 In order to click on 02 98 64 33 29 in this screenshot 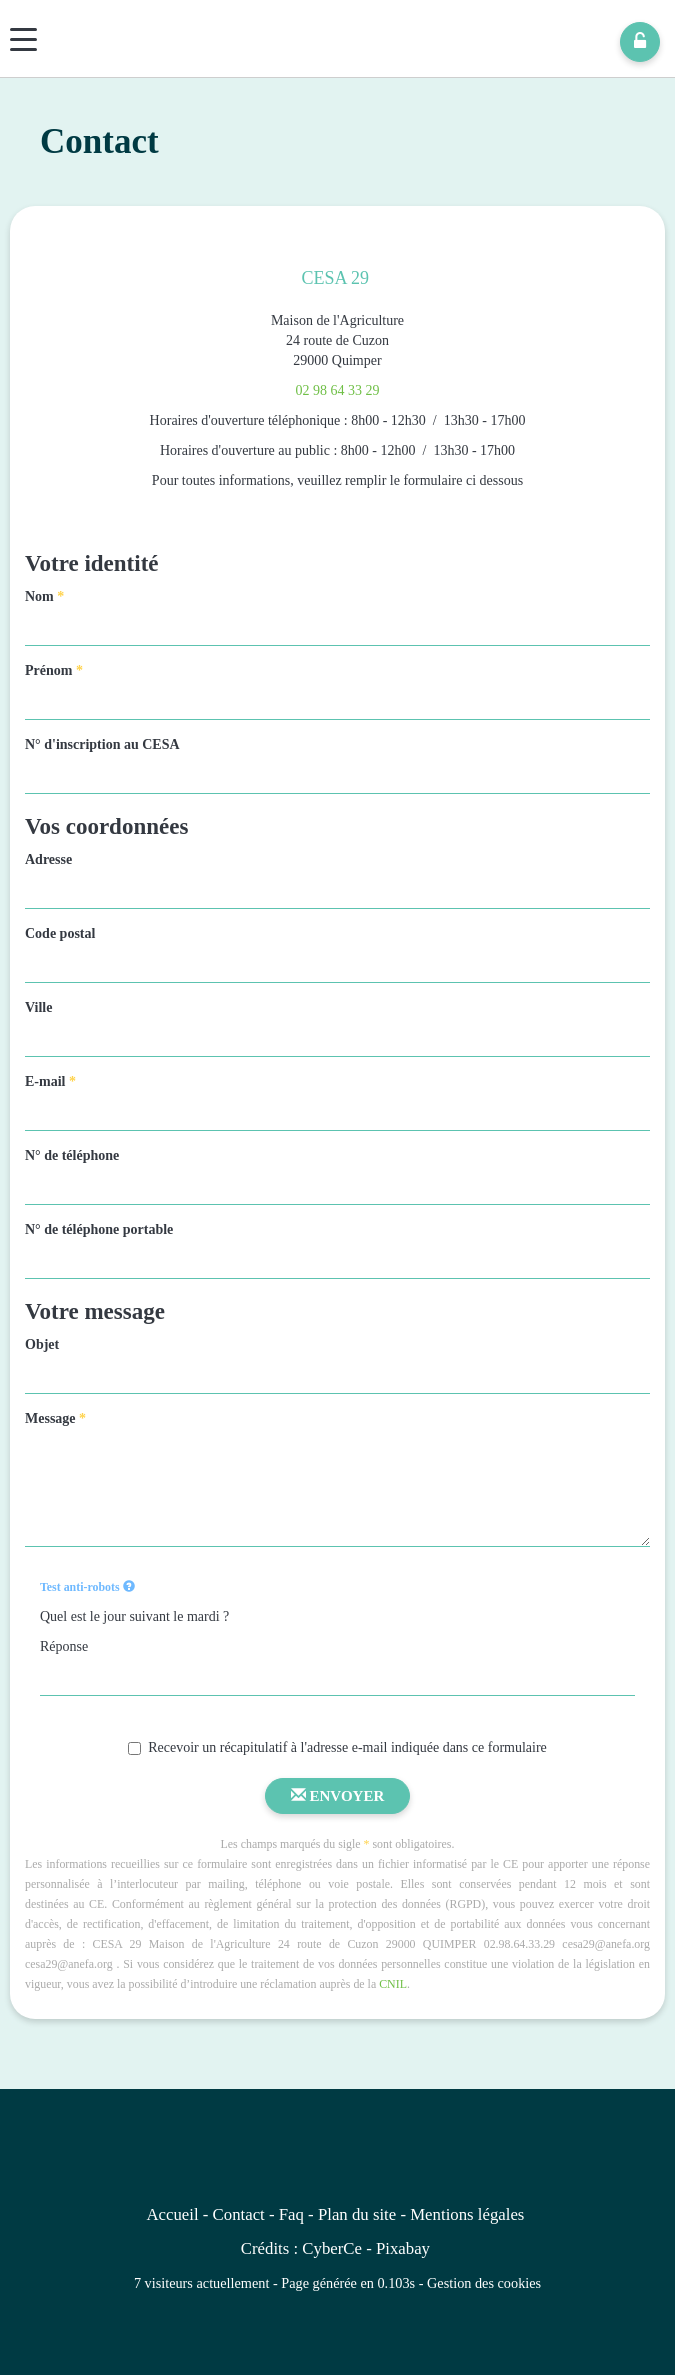, I will do `click(338, 390)`.